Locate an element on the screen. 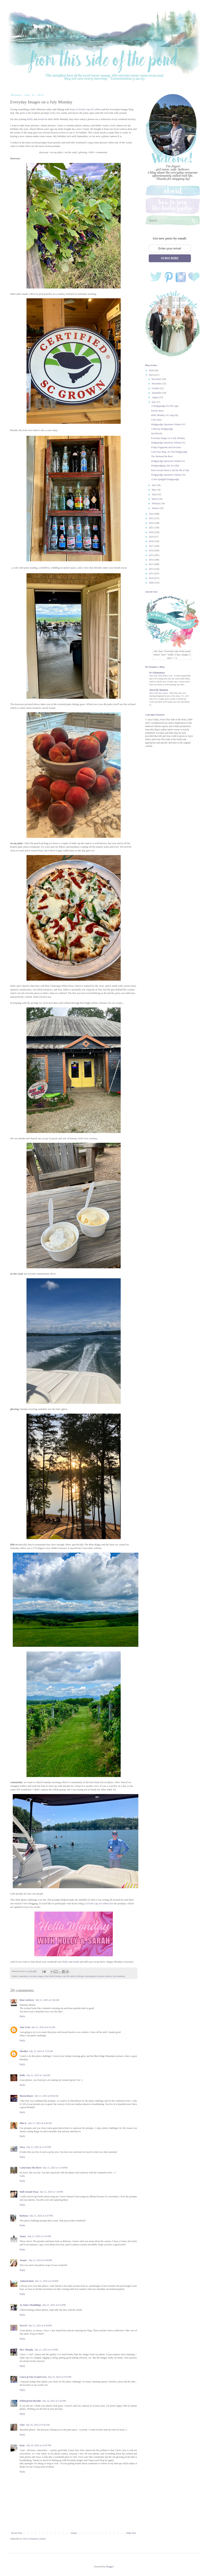 This screenshot has height=2576, width=208. Gina is located at coordinates (22, 2424).